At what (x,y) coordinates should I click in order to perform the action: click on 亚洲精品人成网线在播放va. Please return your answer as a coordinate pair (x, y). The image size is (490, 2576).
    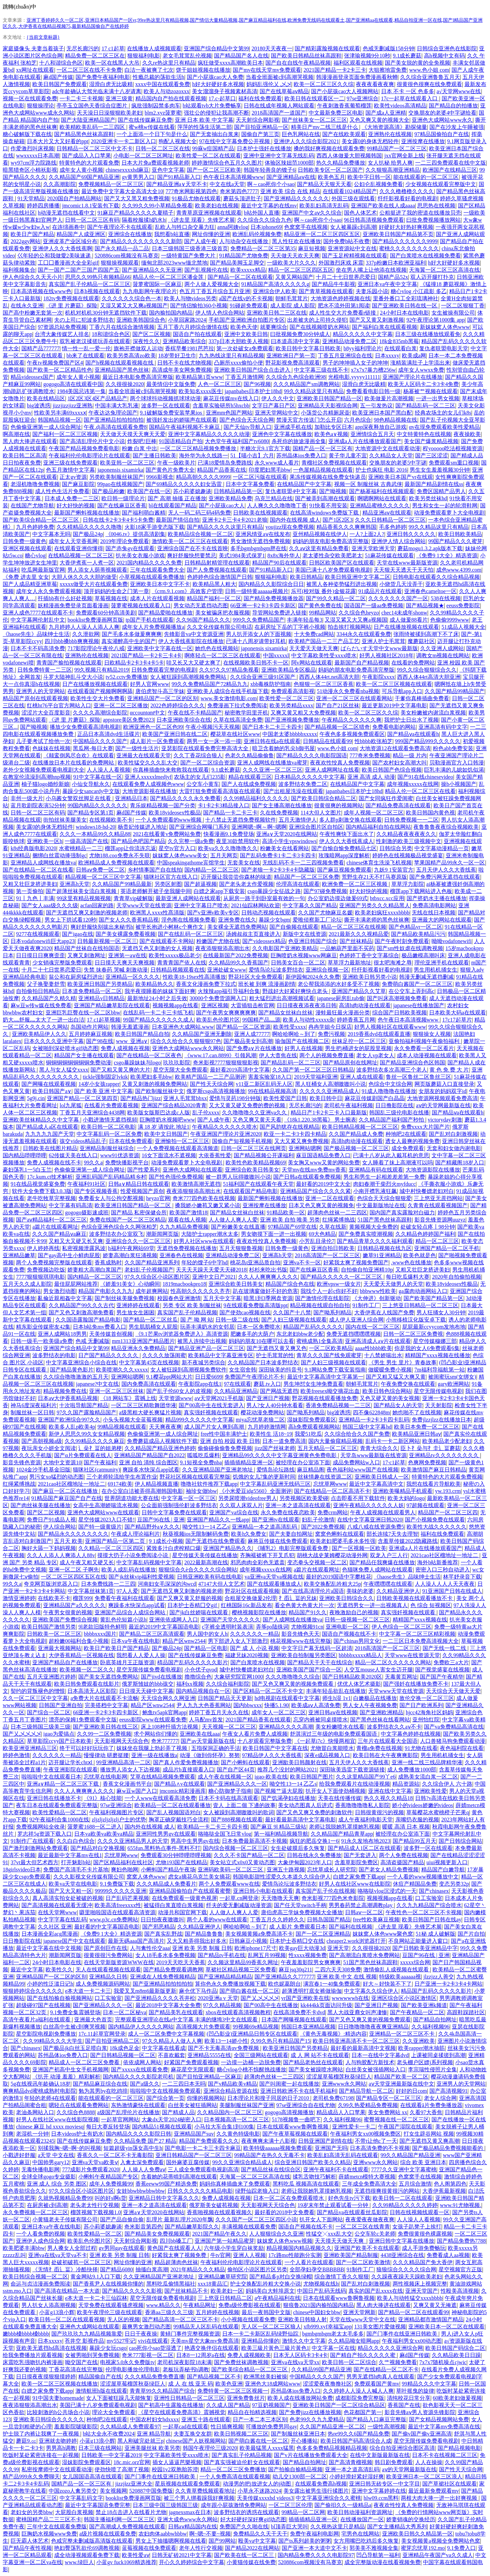
    Looking at the image, I should click on (43, 862).